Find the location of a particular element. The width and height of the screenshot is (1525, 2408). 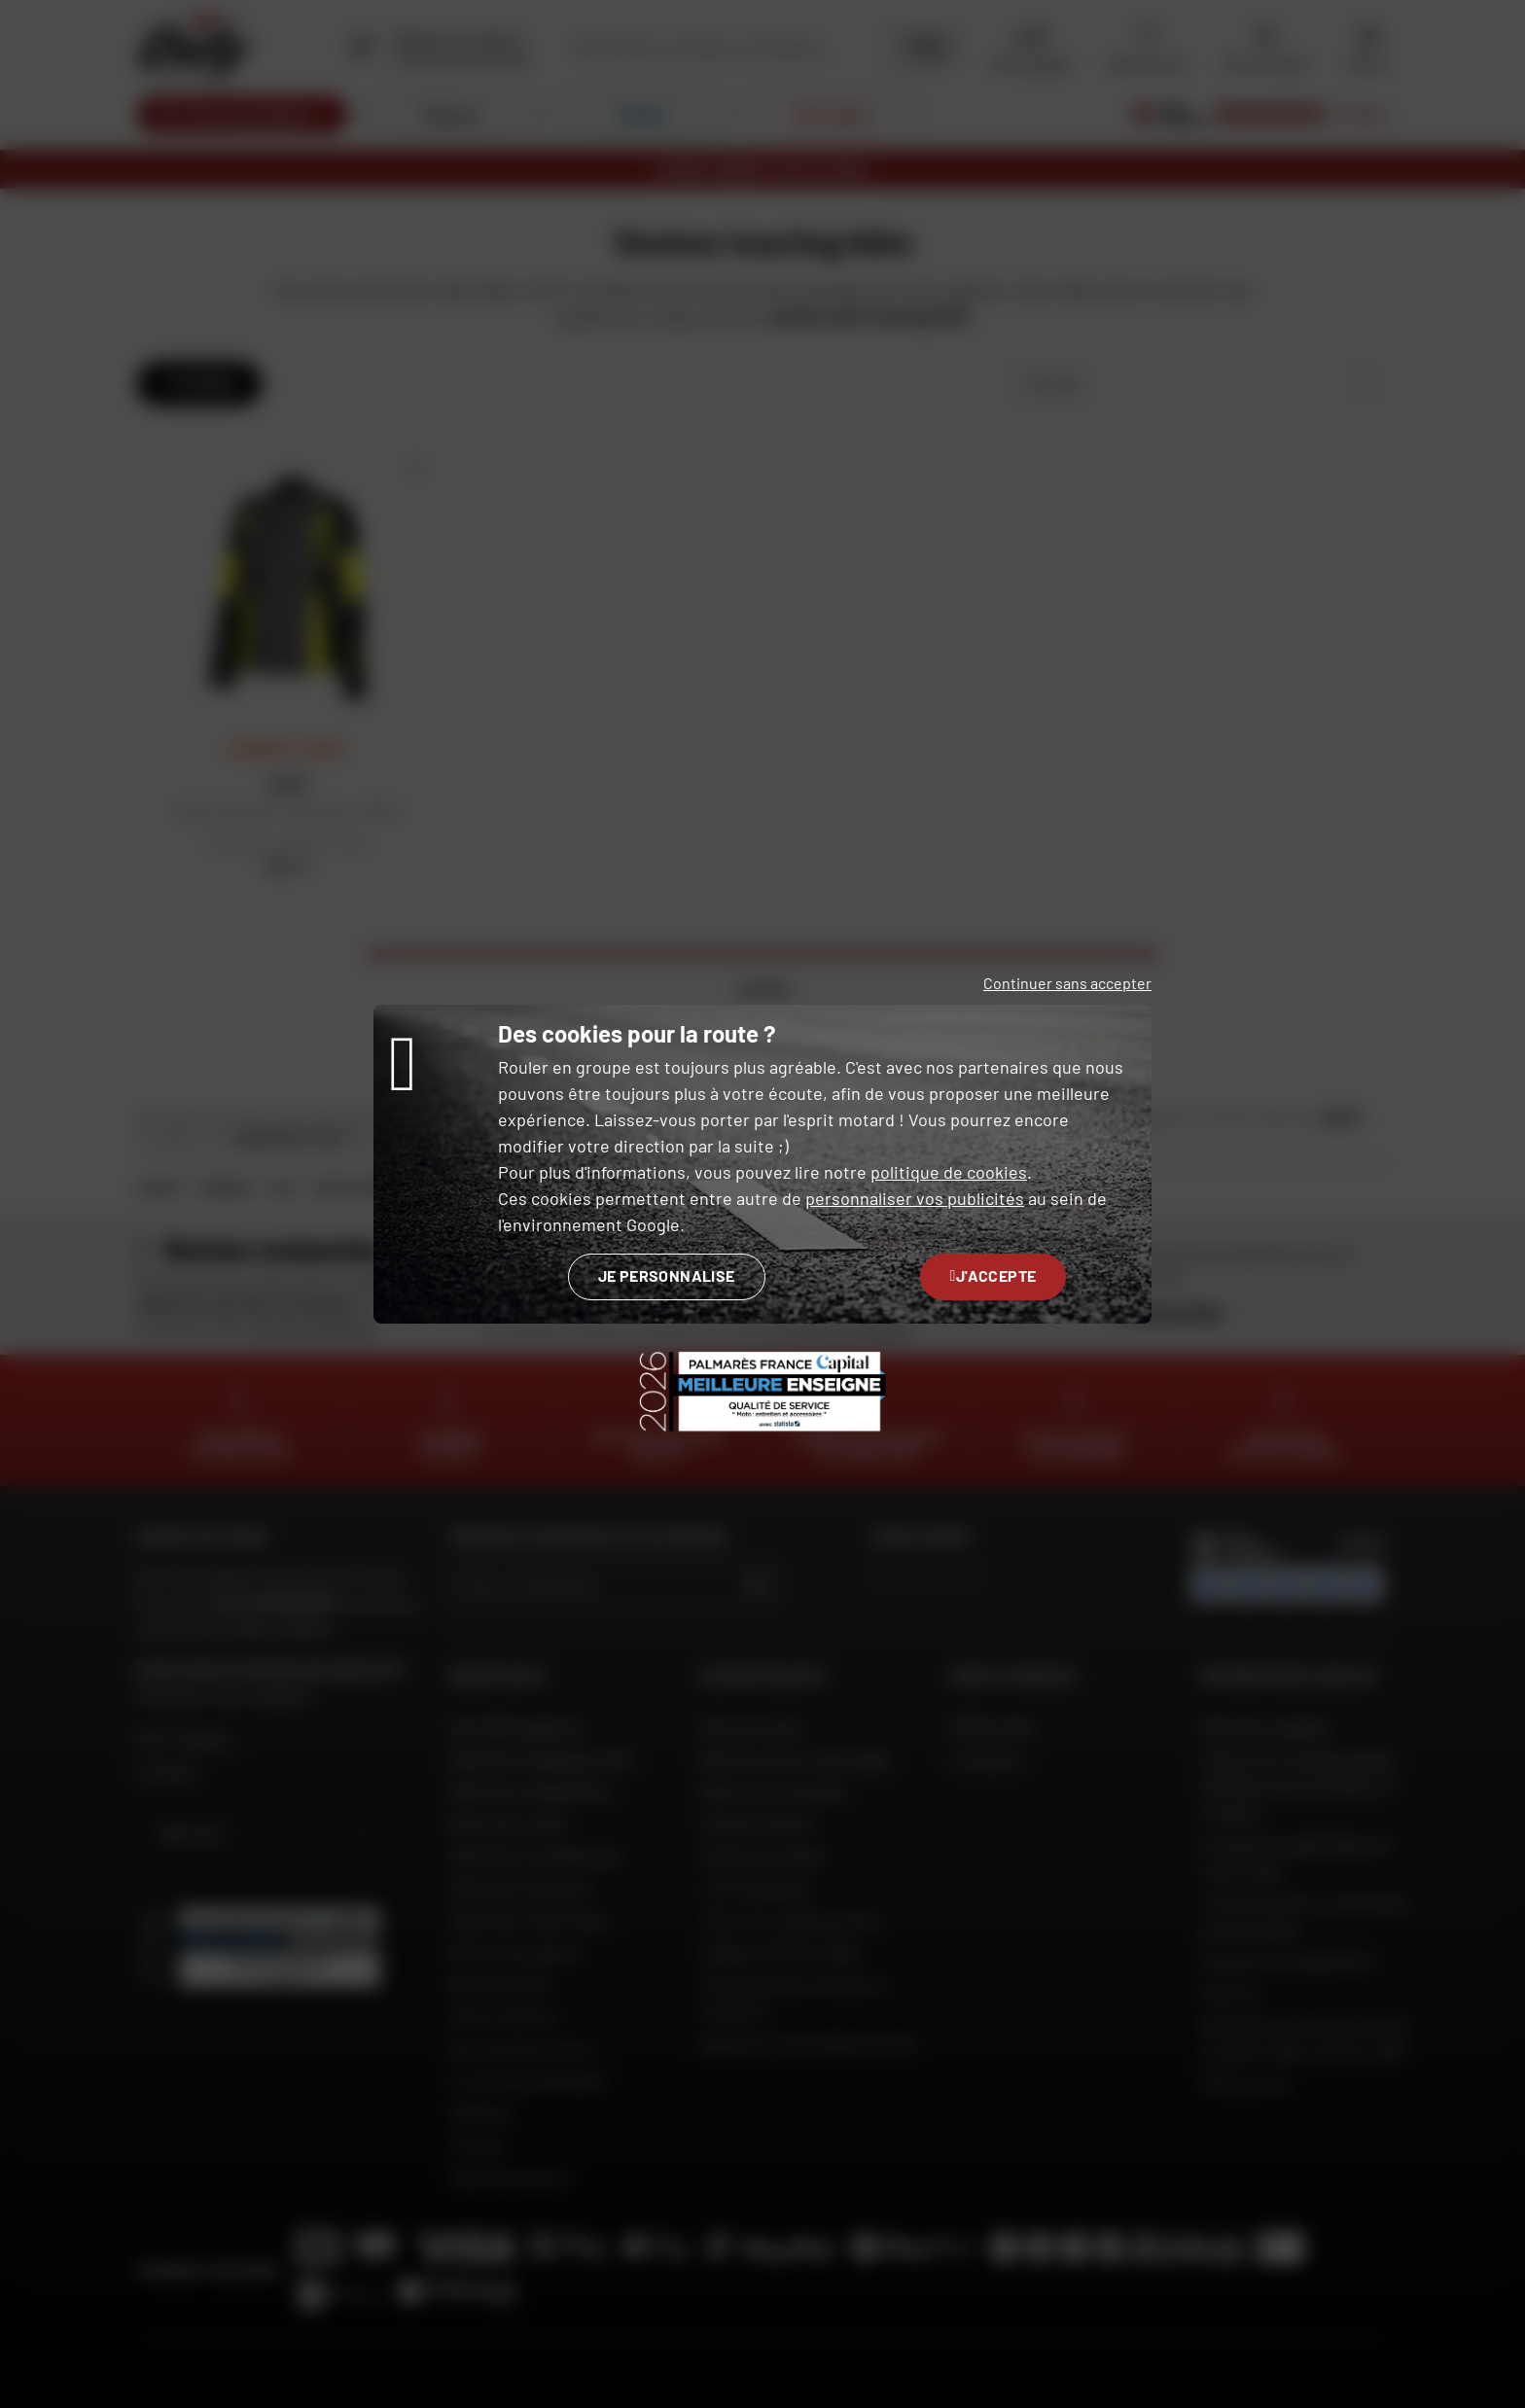

J'accepte is located at coordinates (993, 1275).